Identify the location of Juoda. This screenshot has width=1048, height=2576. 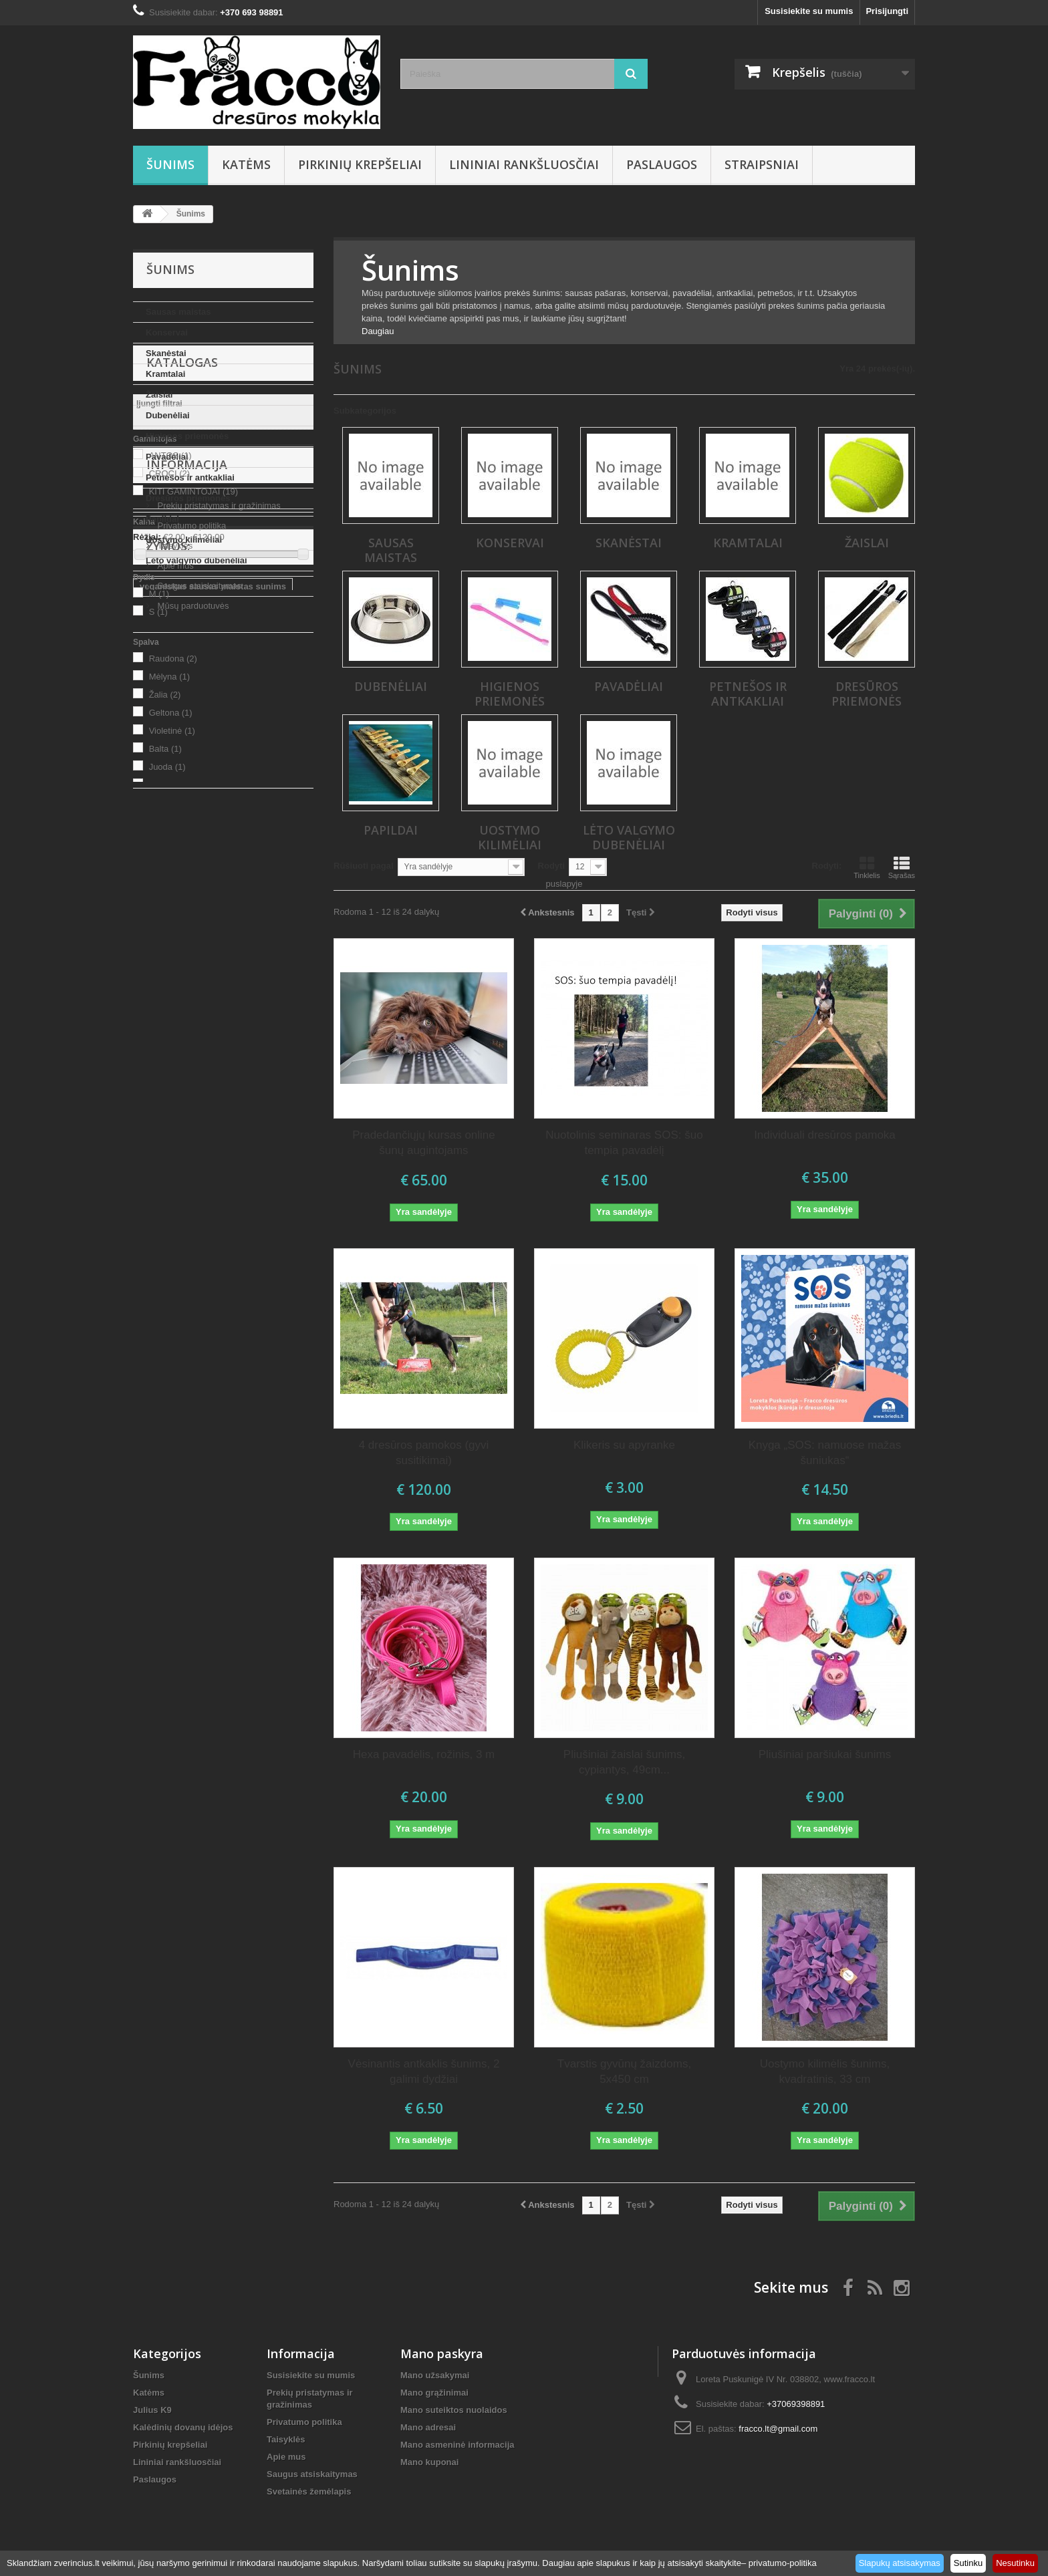
(167, 1016).